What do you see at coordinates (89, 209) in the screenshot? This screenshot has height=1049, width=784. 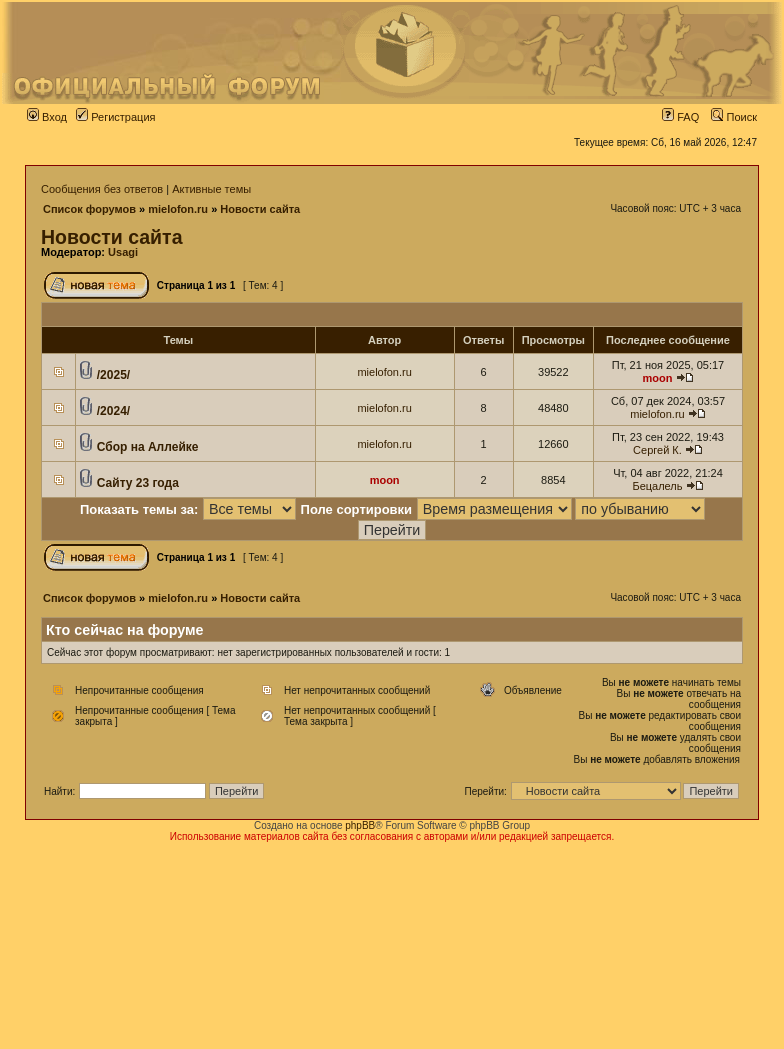 I see `Список форумов` at bounding box center [89, 209].